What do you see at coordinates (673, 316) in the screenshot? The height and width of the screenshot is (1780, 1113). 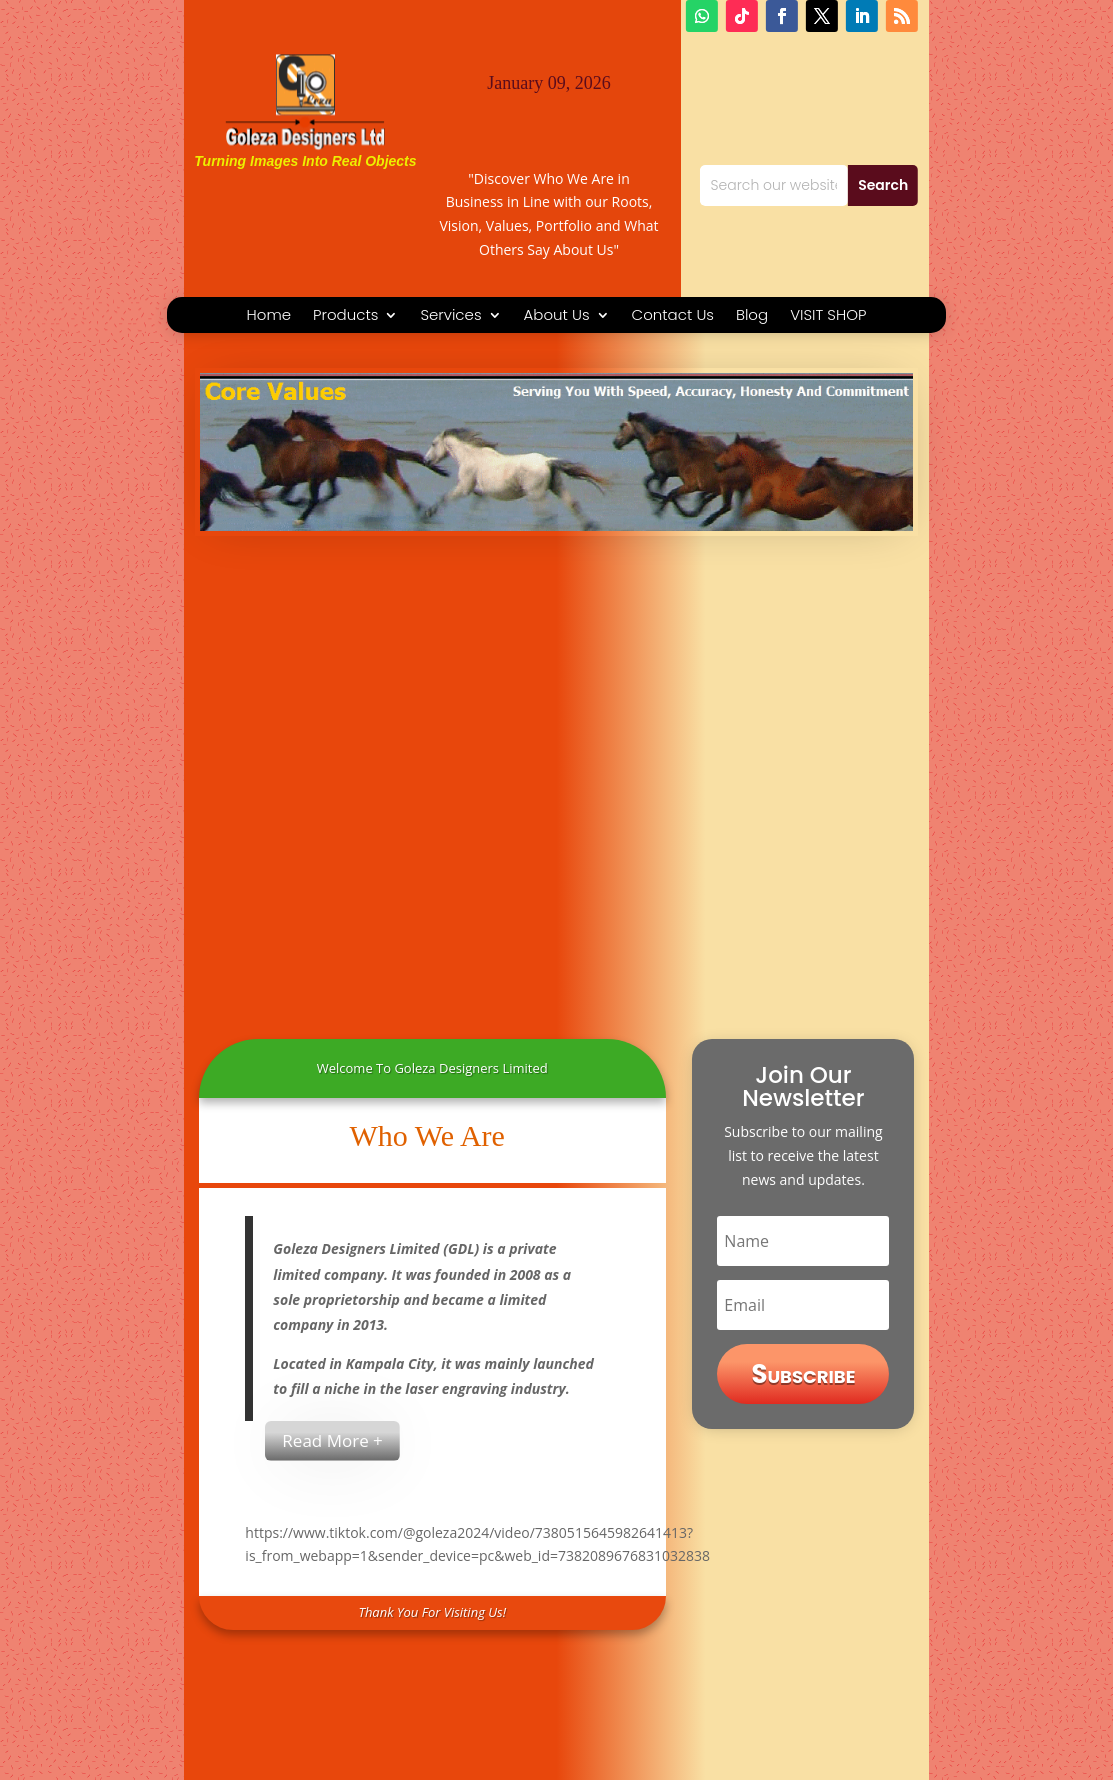 I see `Contact Us` at bounding box center [673, 316].